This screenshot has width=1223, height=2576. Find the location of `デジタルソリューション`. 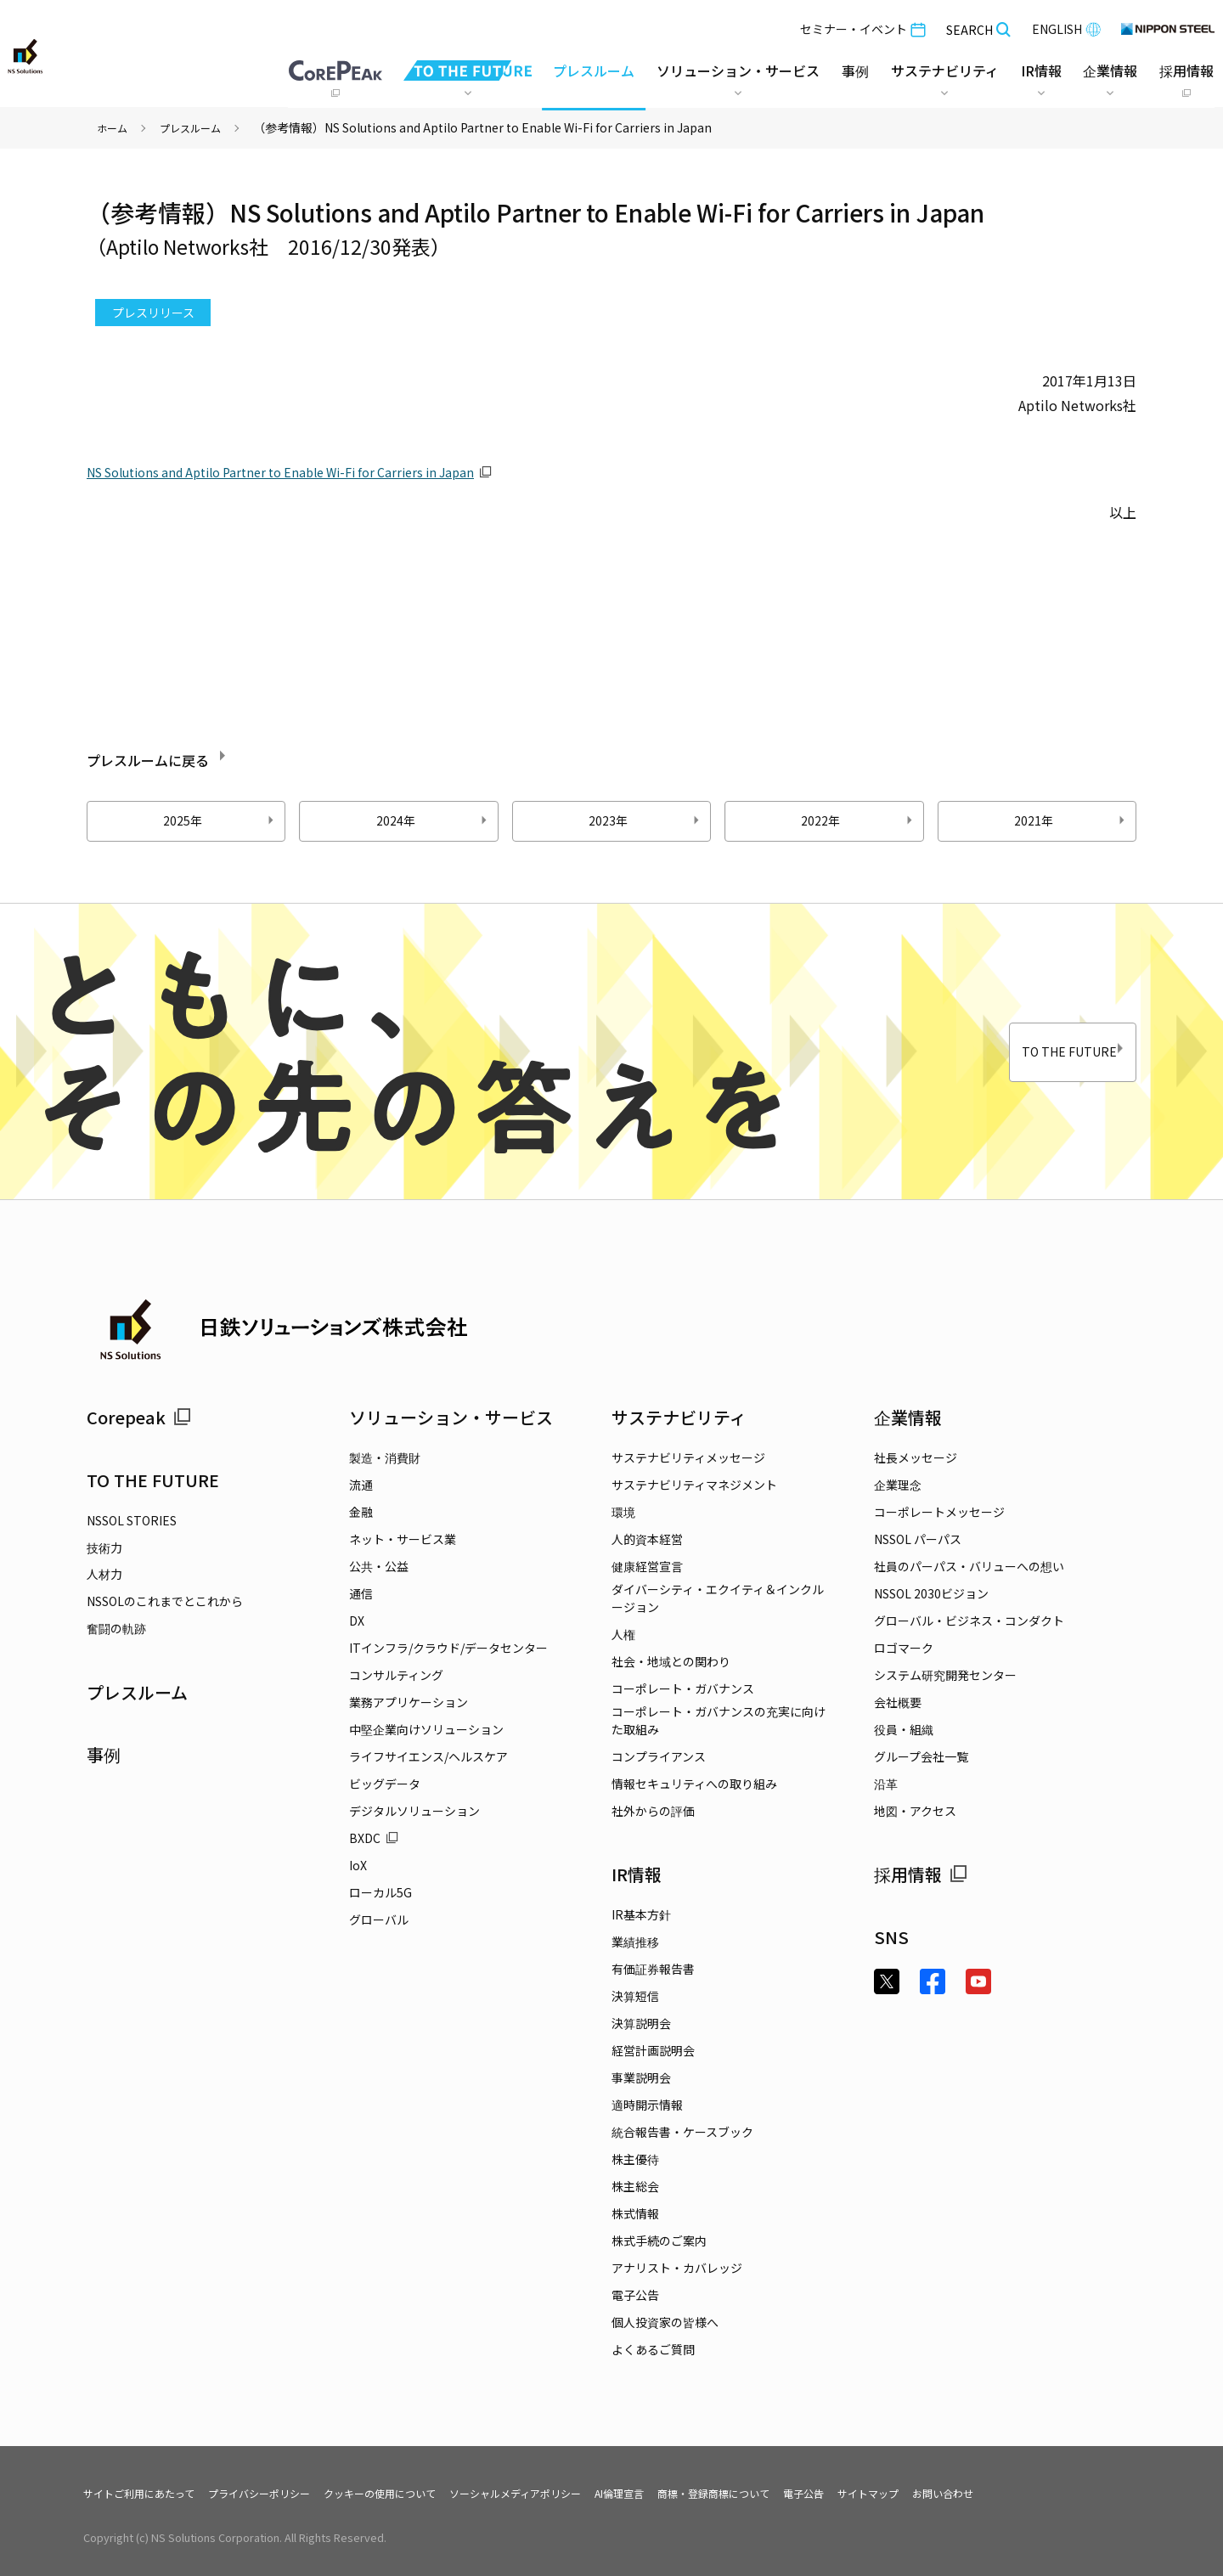

デジタルソリューション is located at coordinates (414, 1810).